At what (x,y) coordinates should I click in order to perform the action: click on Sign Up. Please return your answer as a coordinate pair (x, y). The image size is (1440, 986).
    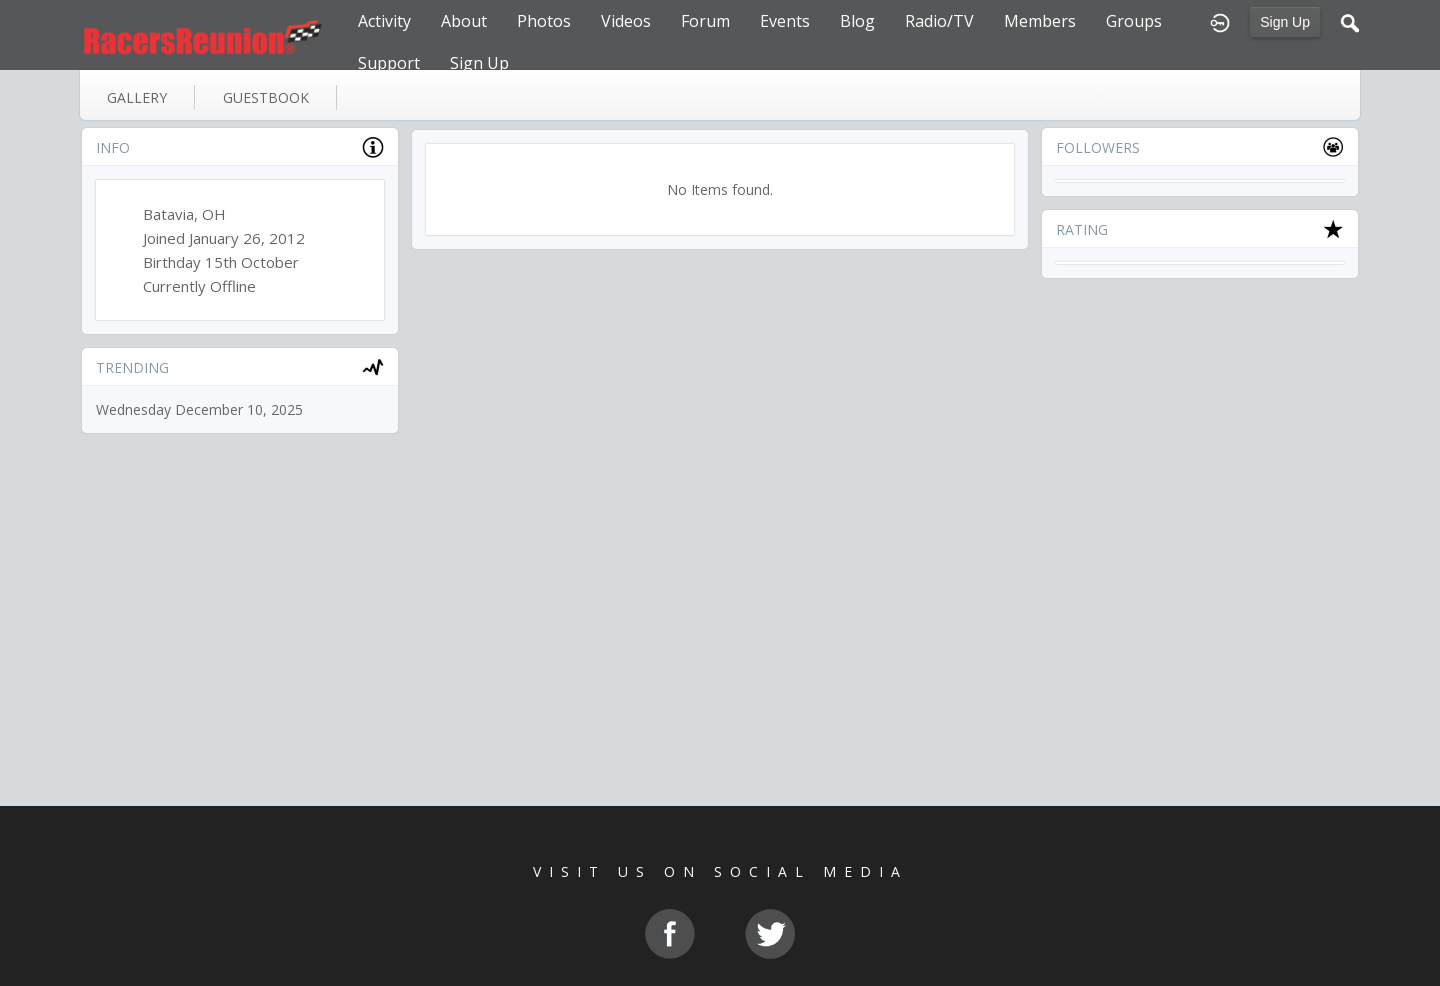
    Looking at the image, I should click on (1285, 22).